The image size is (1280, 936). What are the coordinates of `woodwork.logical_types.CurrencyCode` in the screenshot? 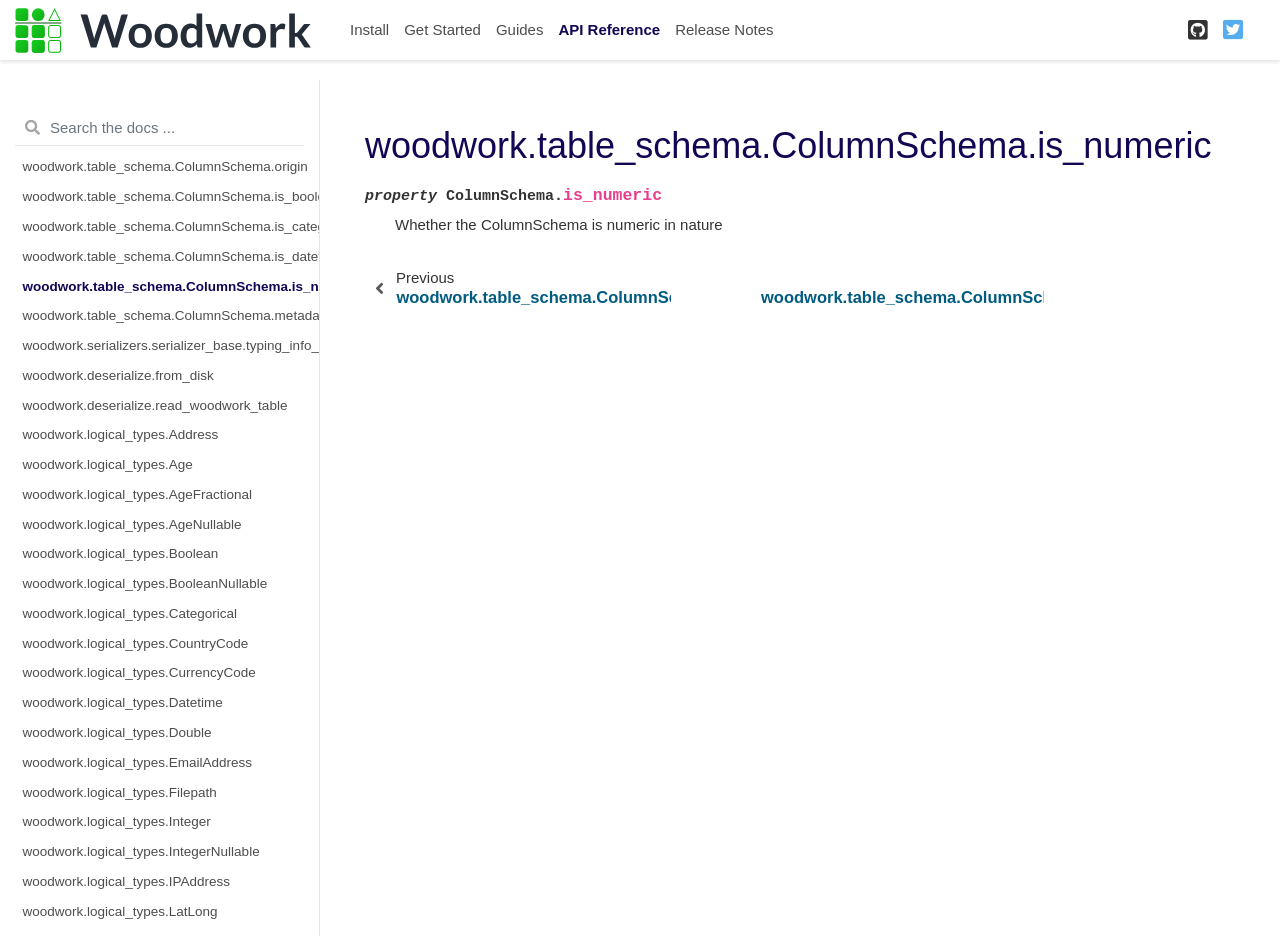 It's located at (139, 672).